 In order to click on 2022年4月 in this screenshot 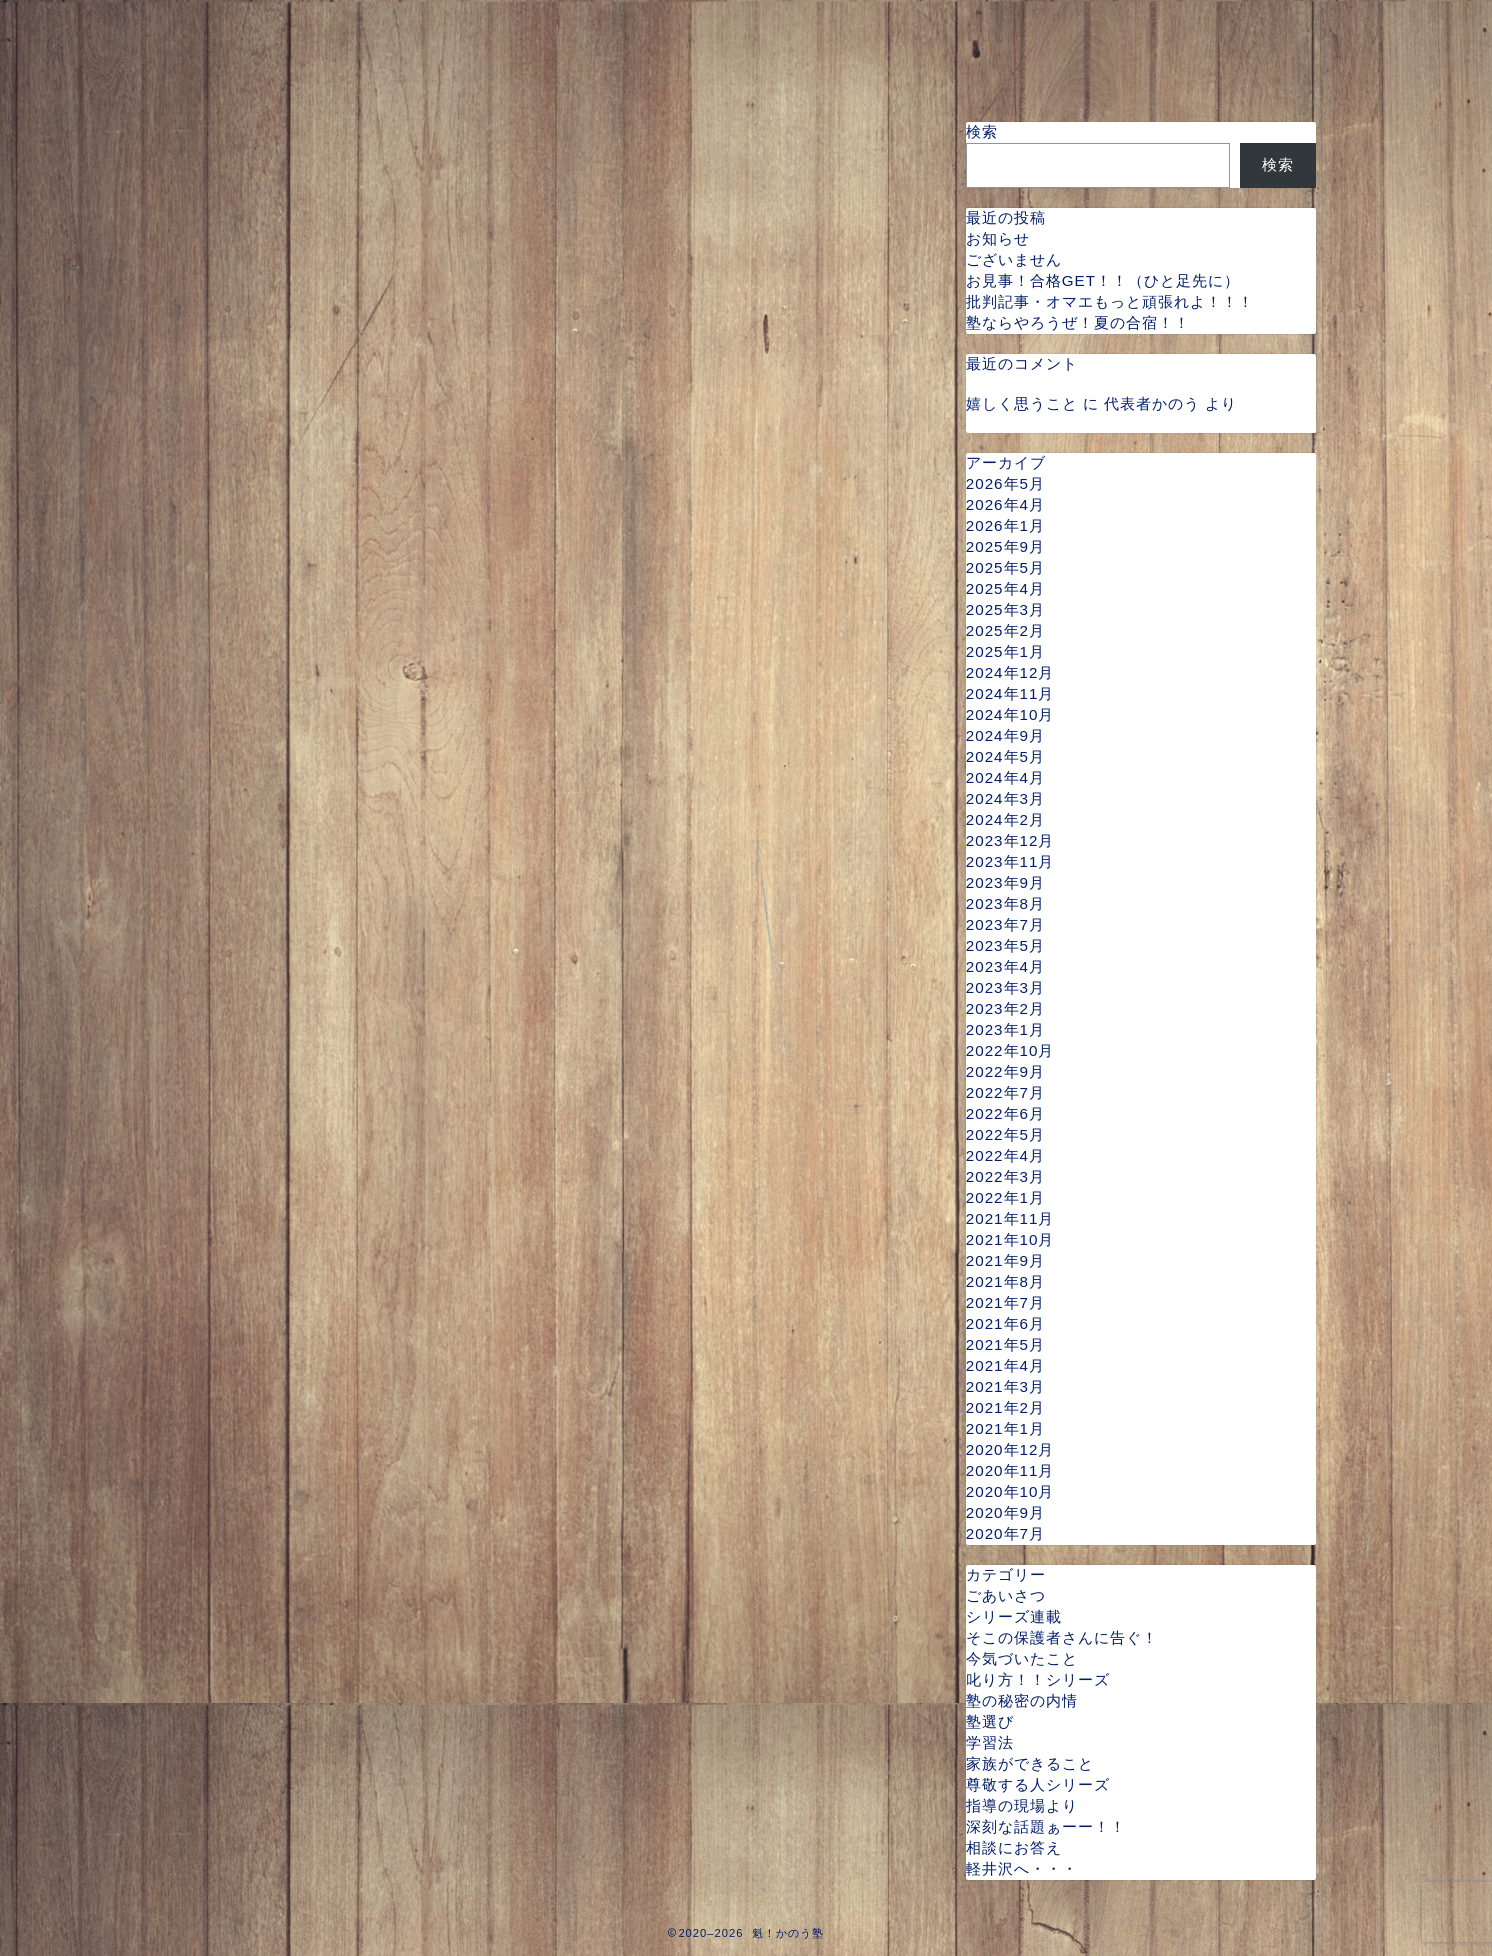, I will do `click(1005, 1155)`.